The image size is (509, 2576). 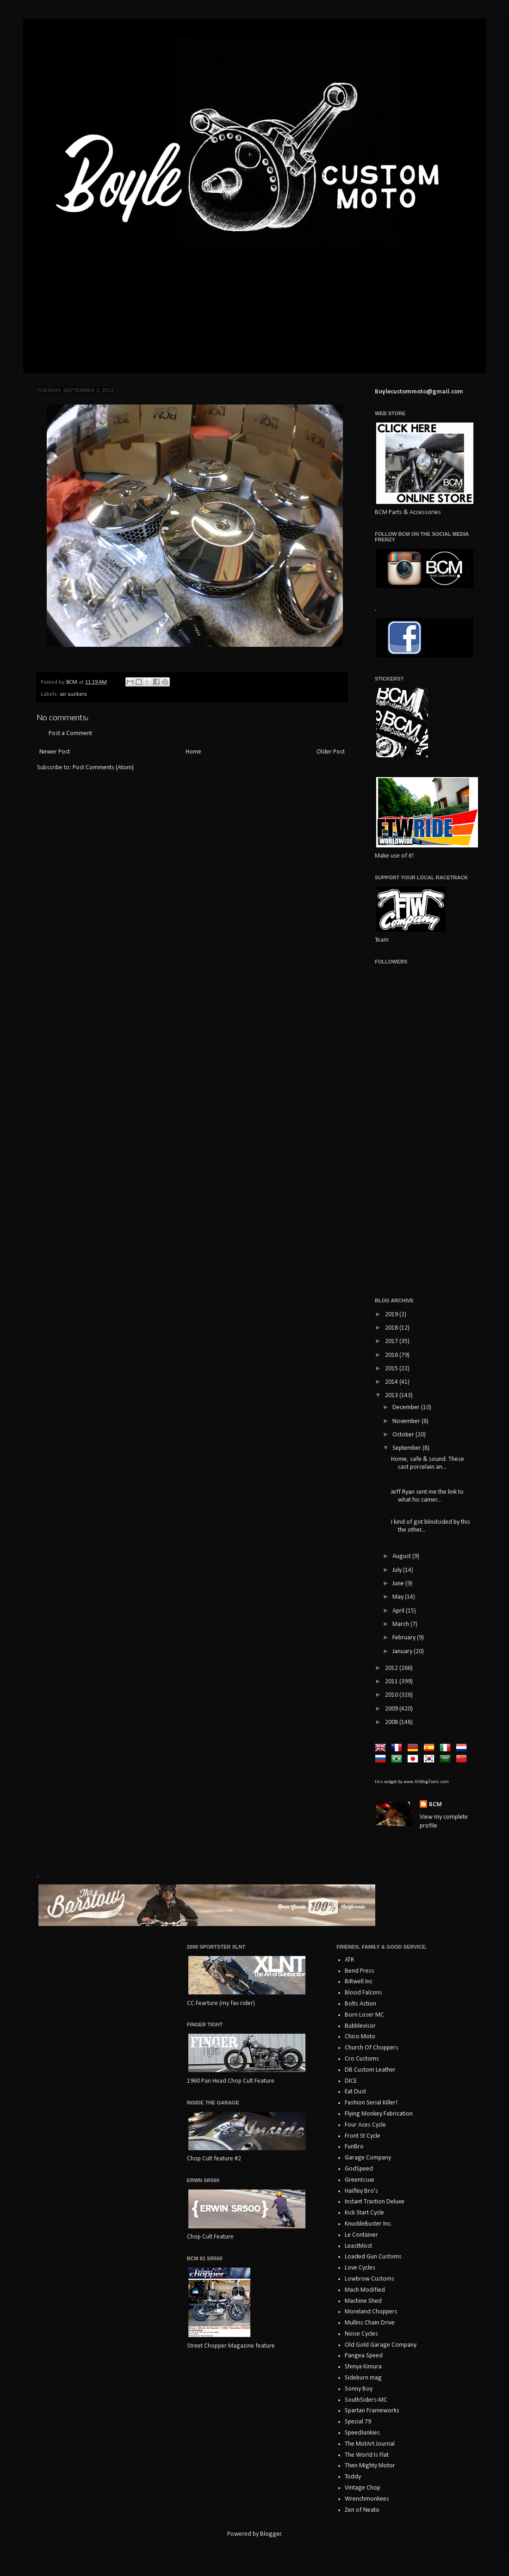 I want to click on 2014, so click(x=392, y=1382).